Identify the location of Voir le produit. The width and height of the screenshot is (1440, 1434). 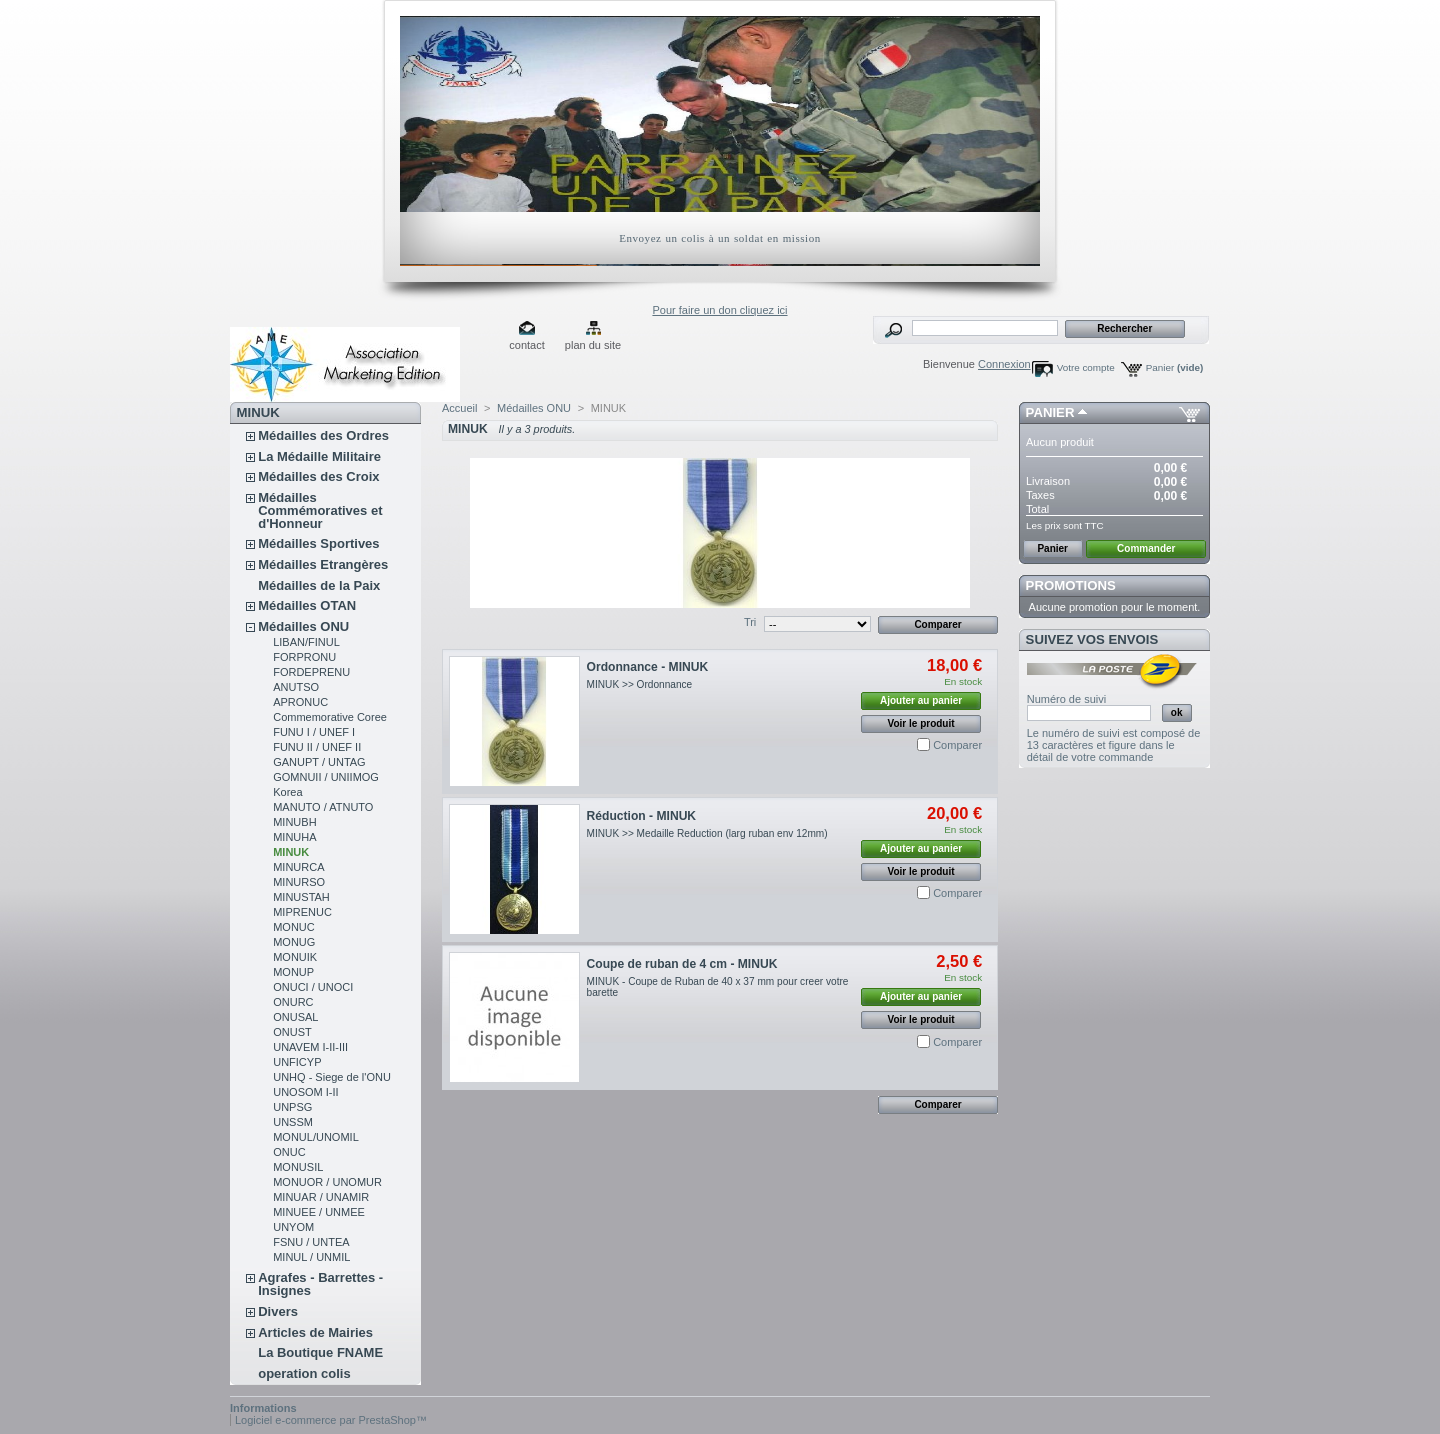
(921, 723).